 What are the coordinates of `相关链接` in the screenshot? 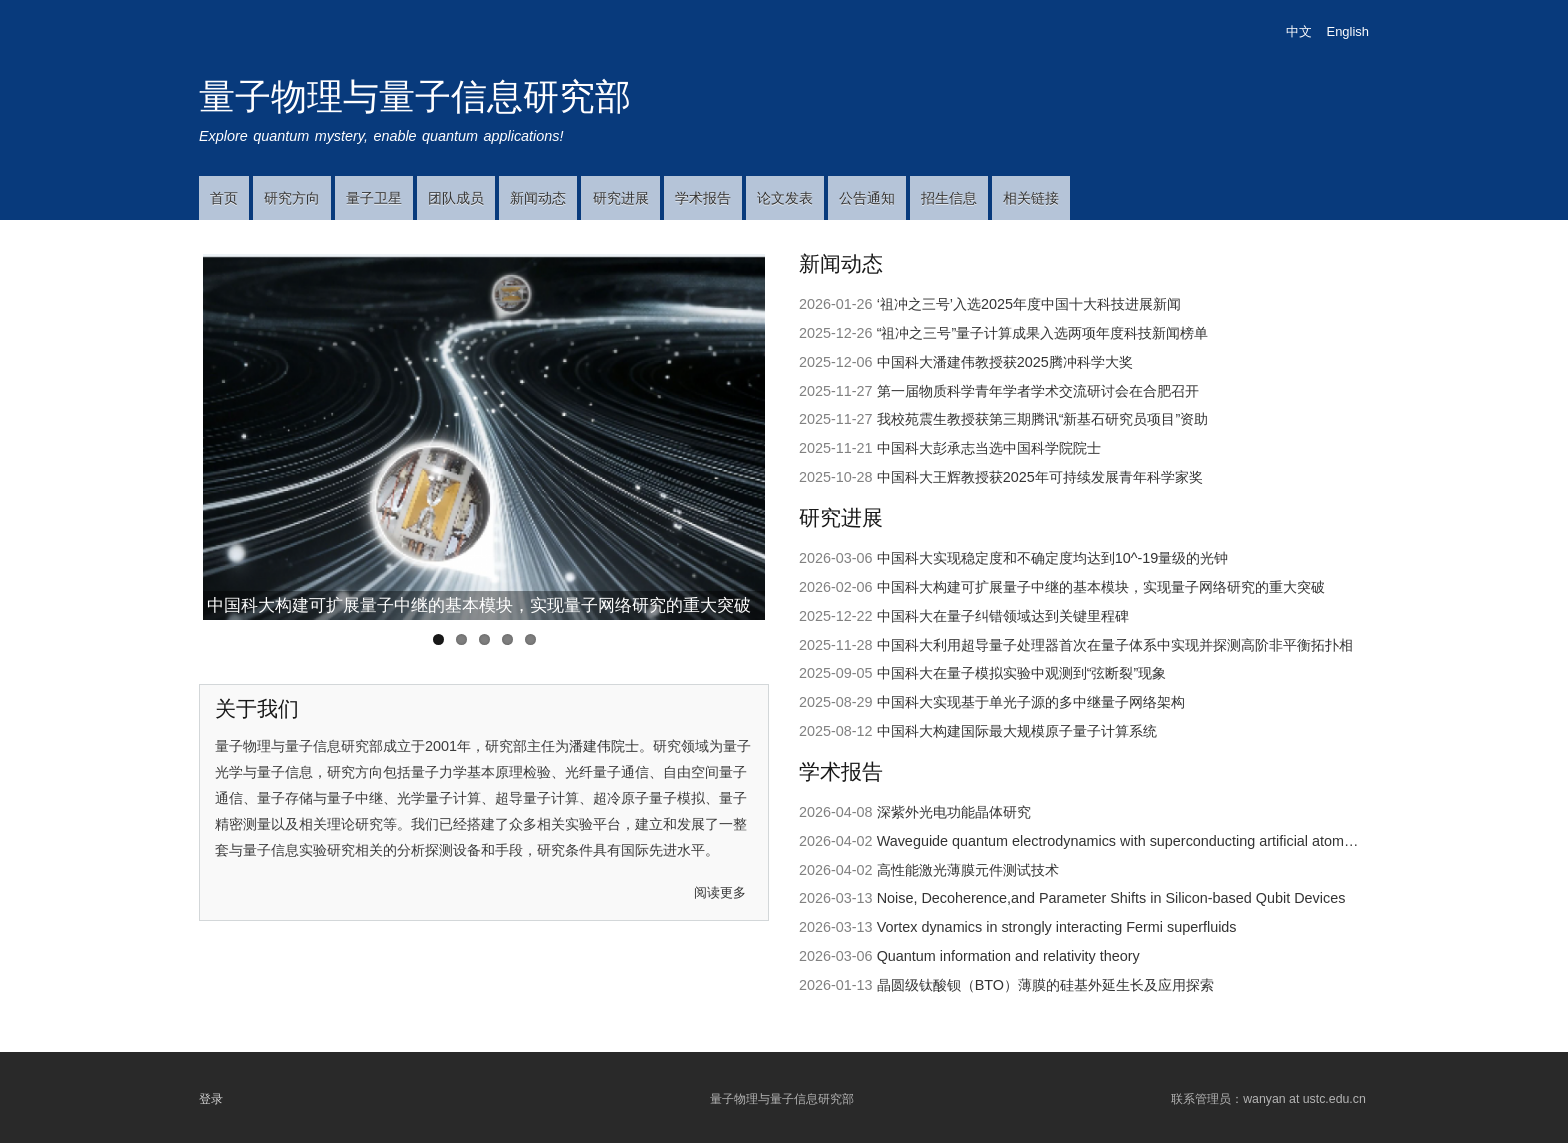 It's located at (1031, 198).